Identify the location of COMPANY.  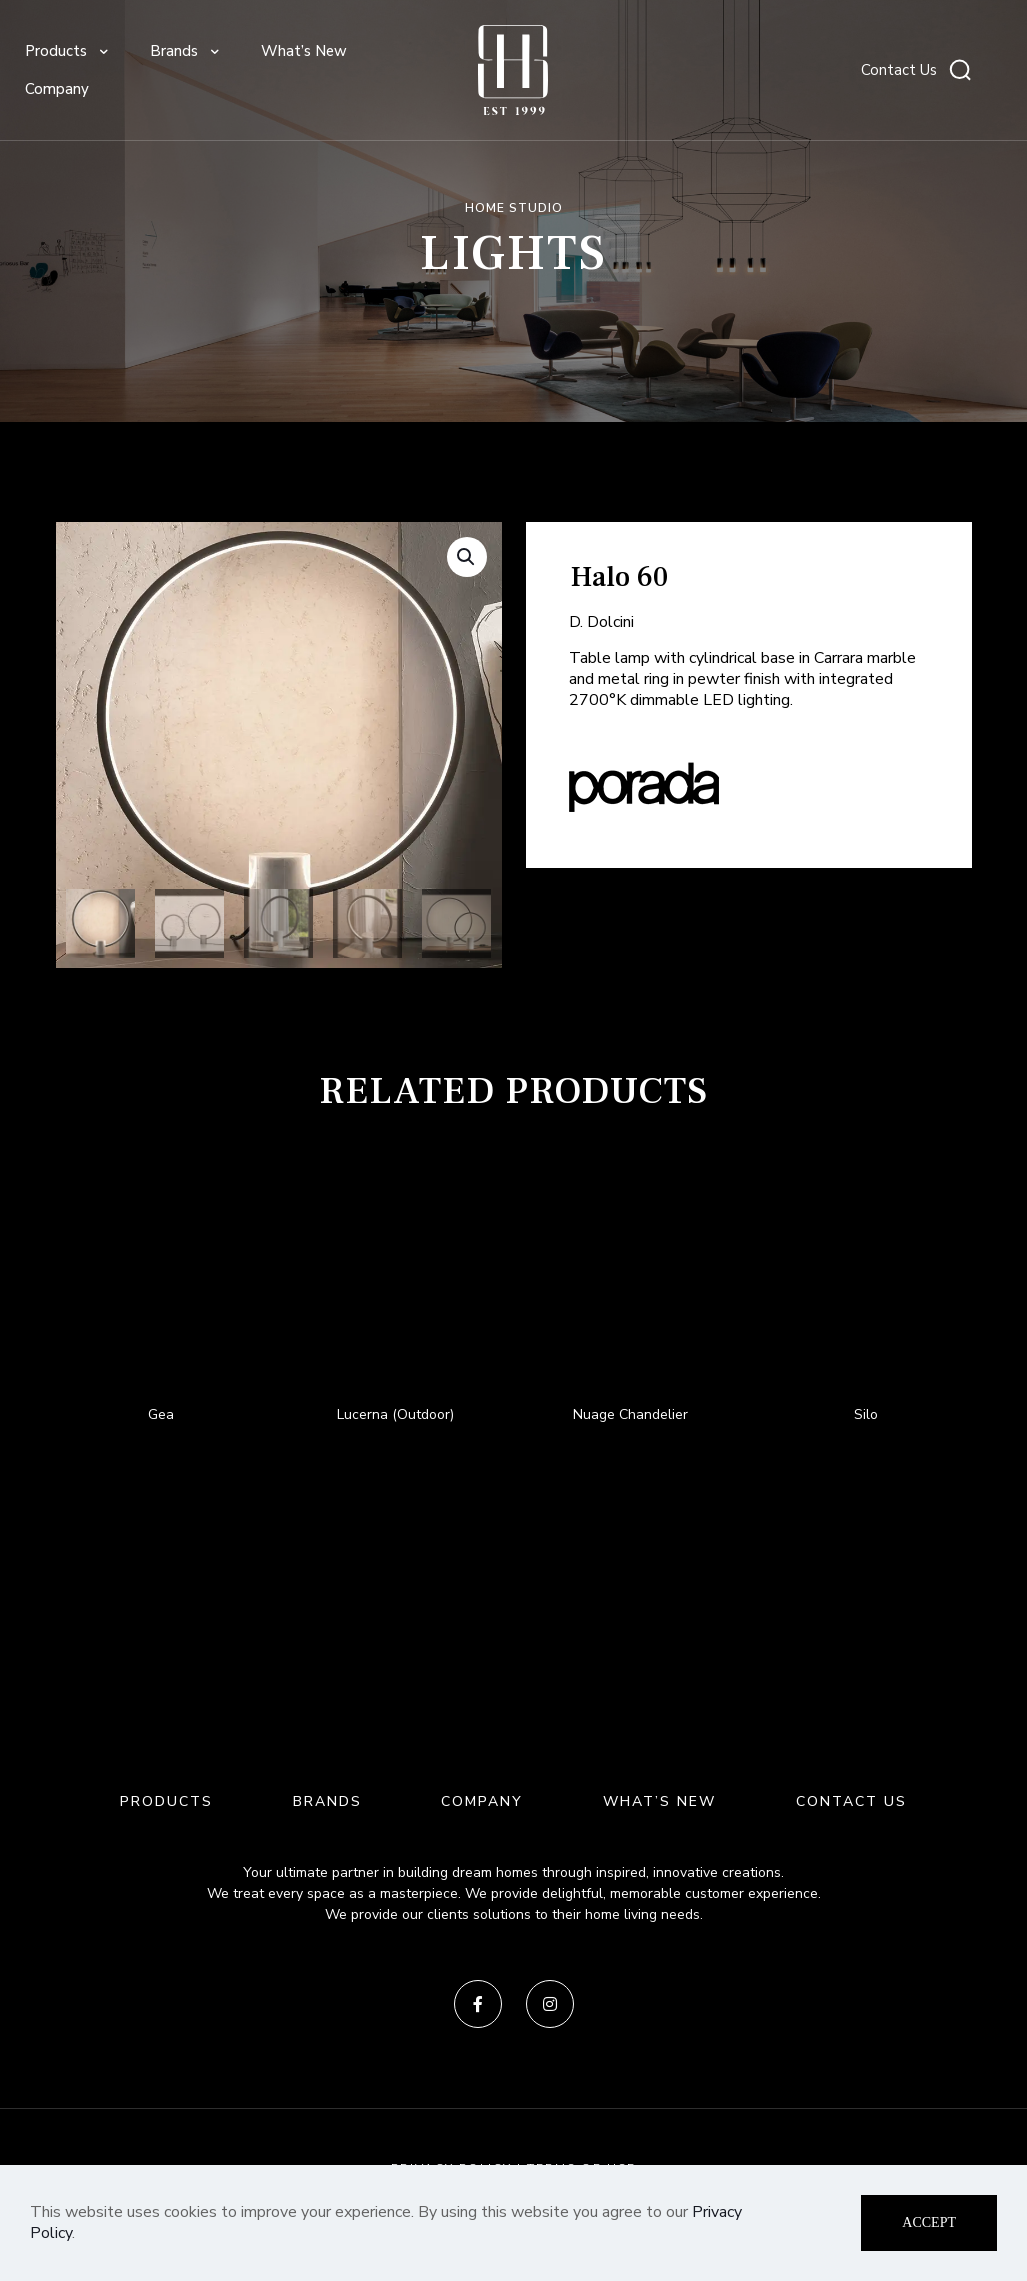
(482, 1801).